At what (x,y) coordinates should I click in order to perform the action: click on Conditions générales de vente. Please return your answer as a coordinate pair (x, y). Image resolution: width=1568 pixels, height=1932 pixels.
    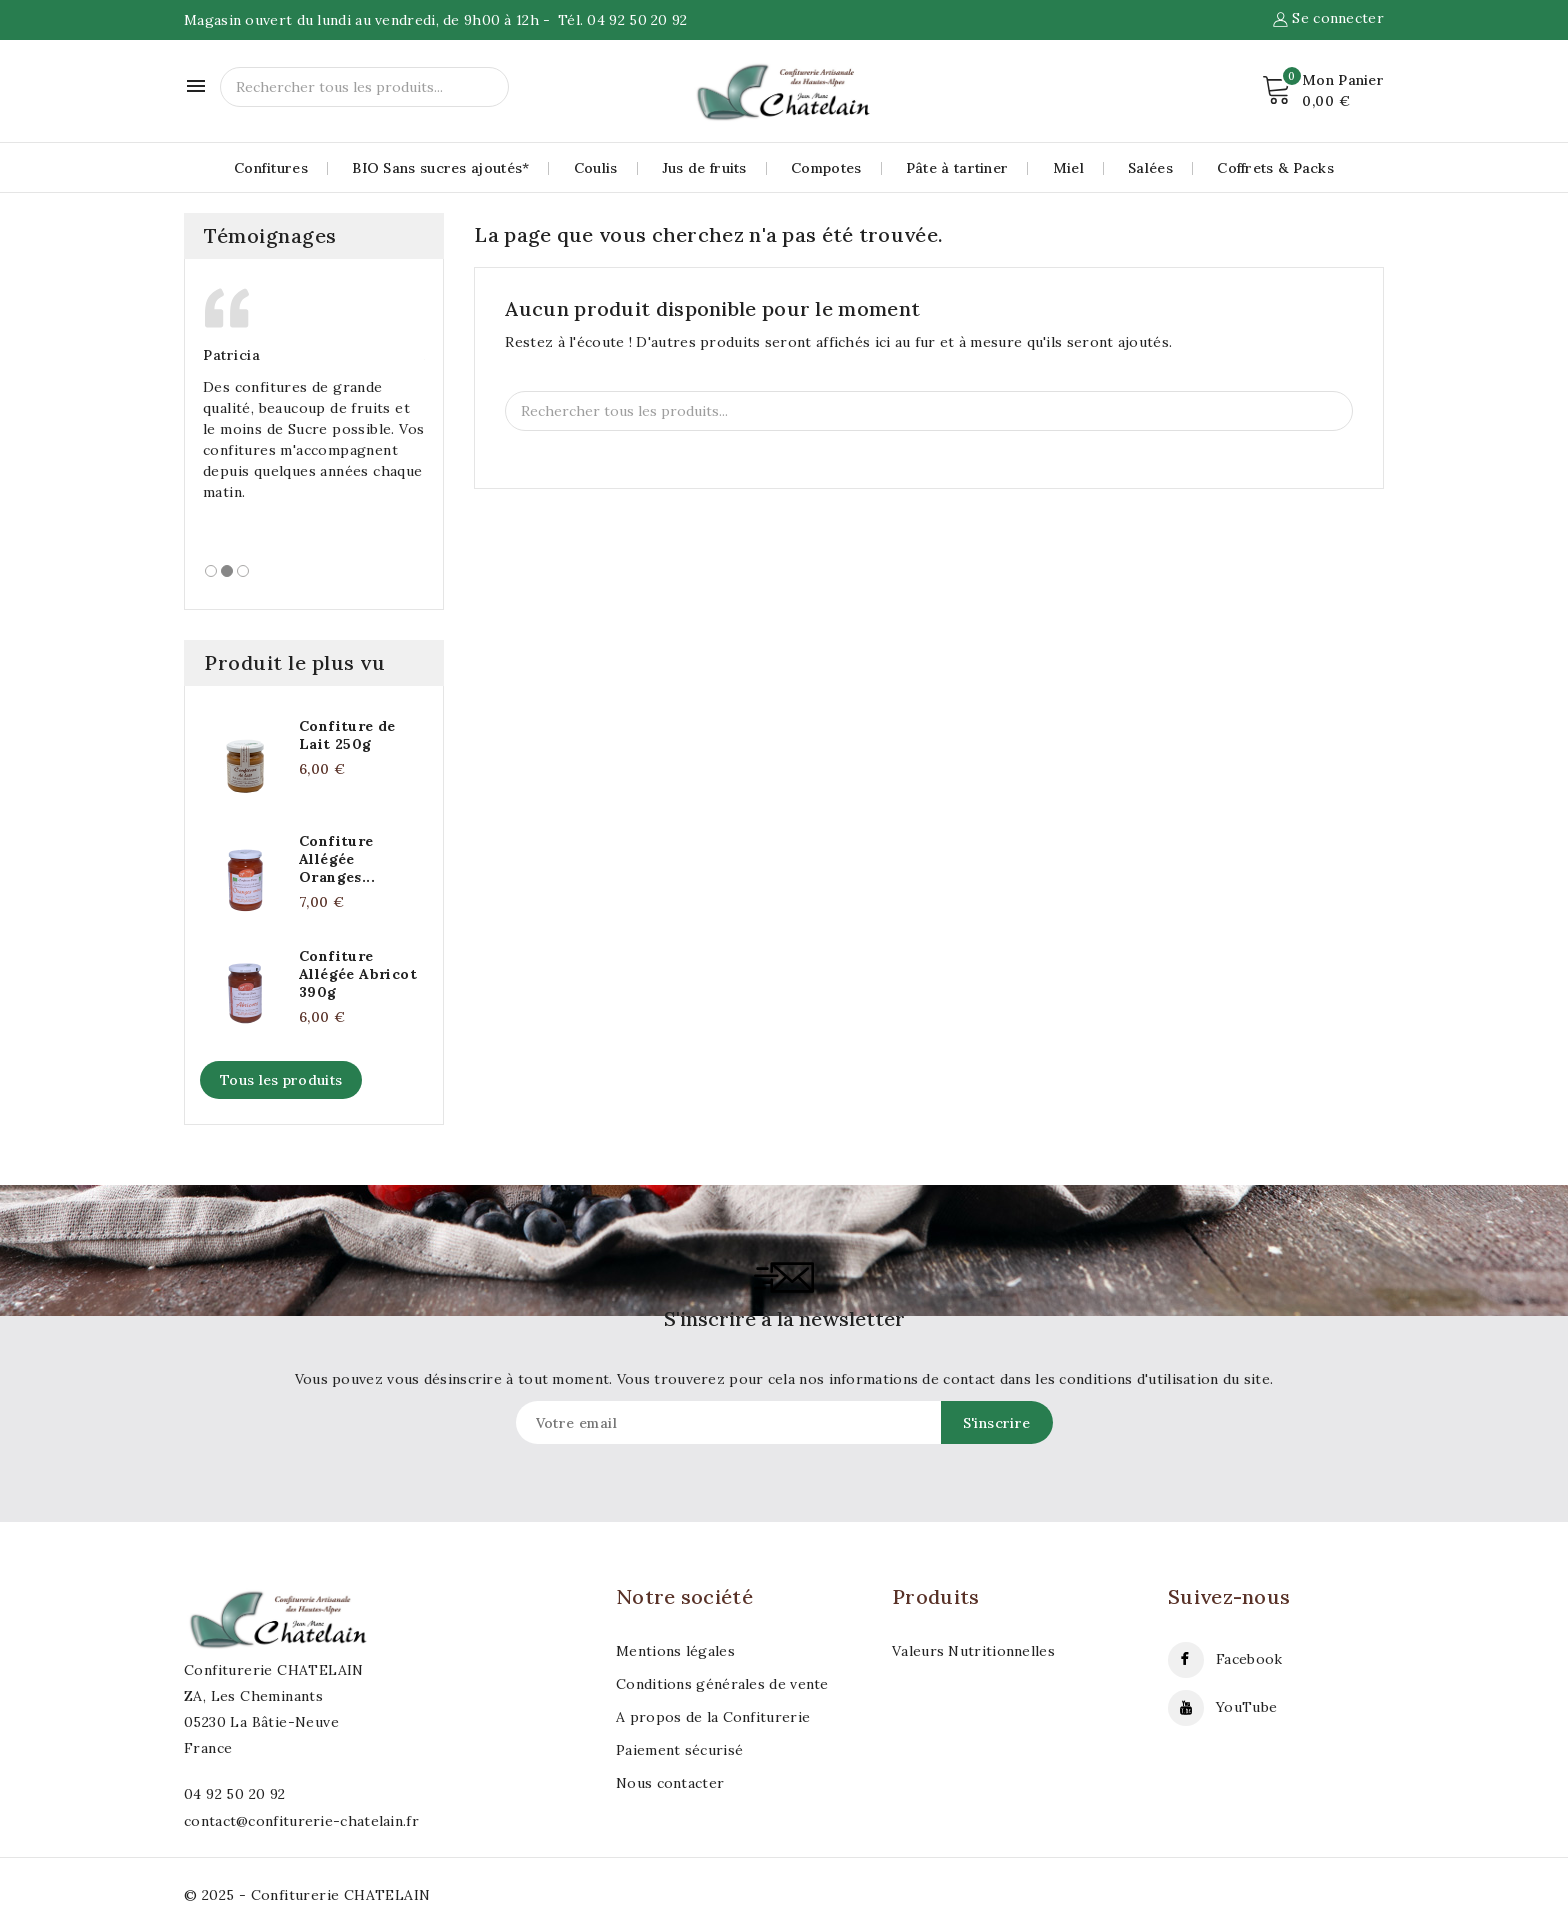
    Looking at the image, I should click on (722, 1684).